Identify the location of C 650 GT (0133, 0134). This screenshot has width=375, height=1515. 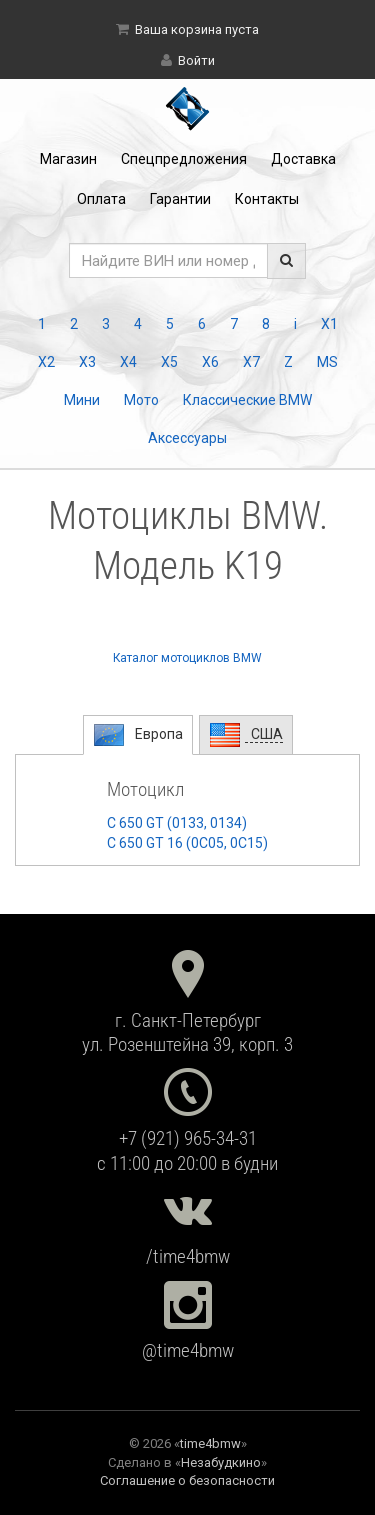
(177, 823).